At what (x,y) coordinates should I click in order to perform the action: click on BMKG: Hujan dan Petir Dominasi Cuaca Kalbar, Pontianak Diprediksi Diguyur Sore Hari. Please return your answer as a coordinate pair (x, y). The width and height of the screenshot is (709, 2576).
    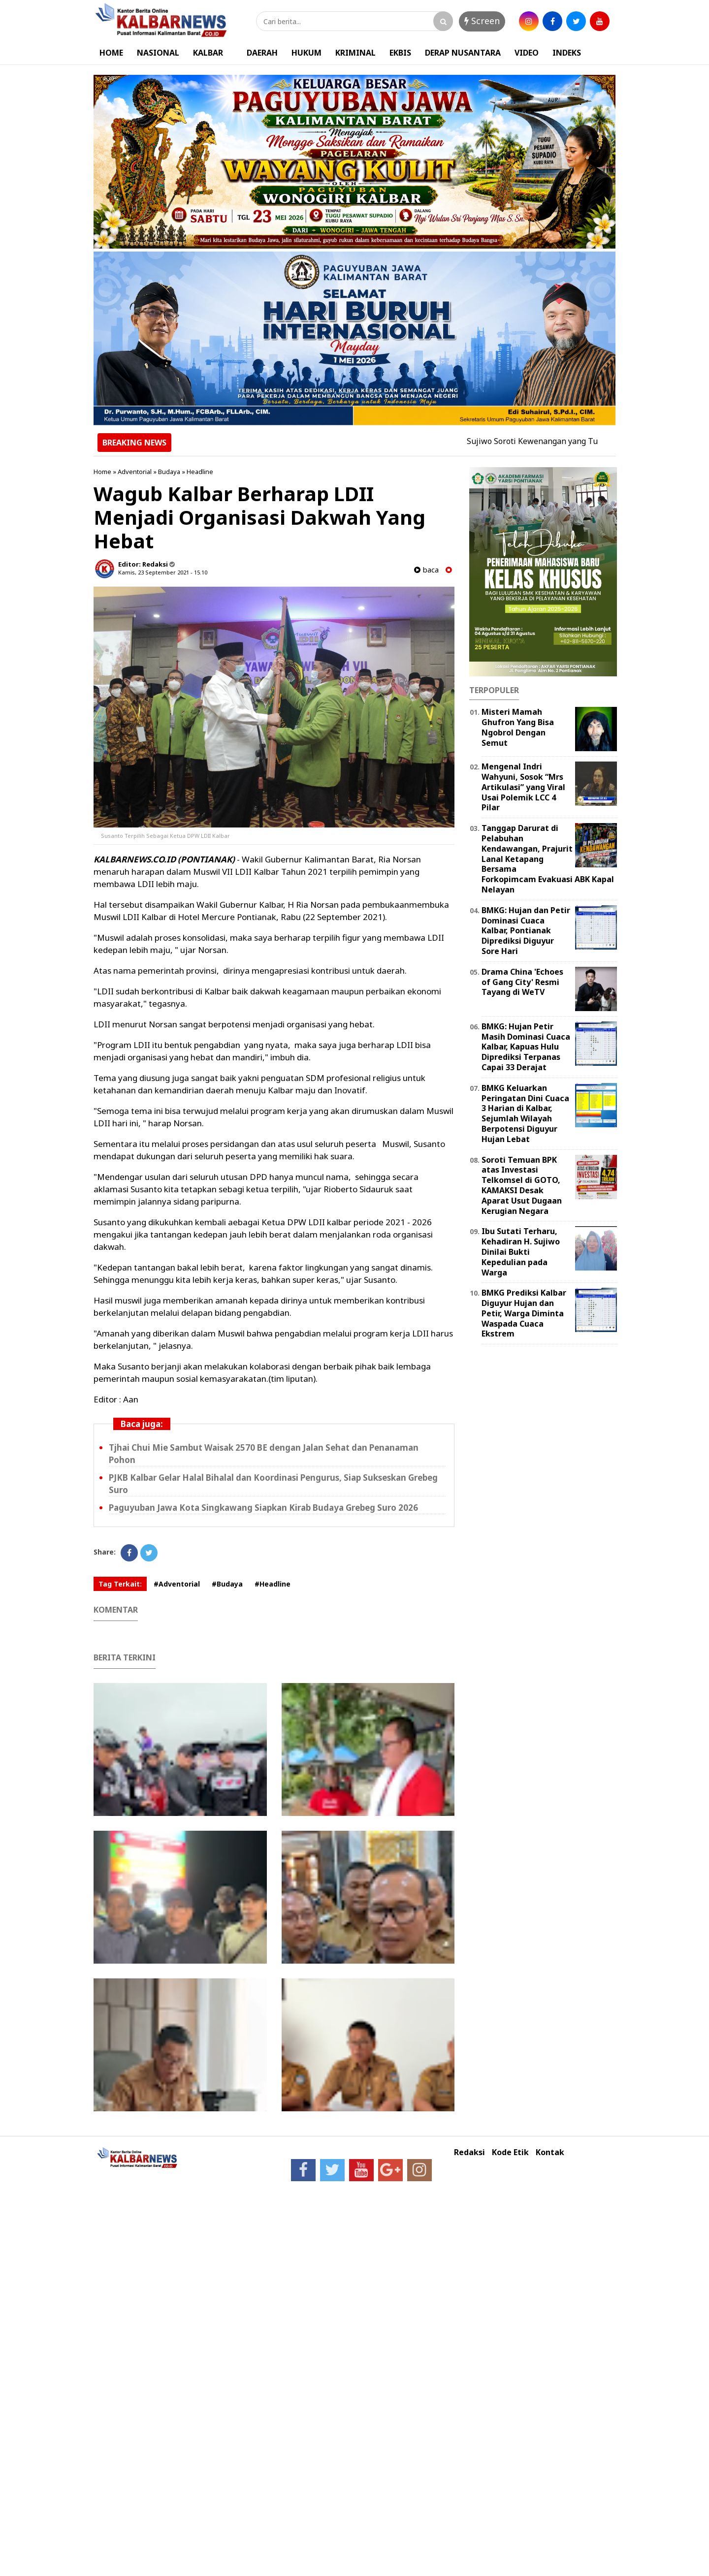
    Looking at the image, I should click on (526, 930).